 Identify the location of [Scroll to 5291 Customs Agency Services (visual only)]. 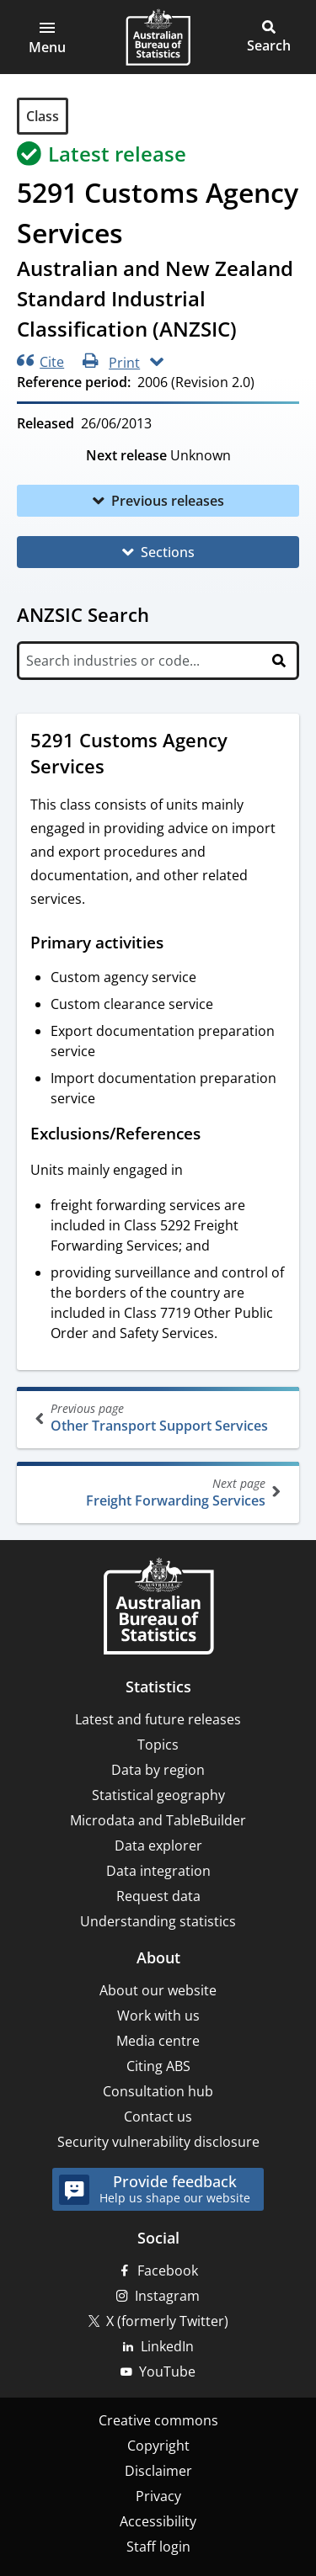
(120, 768).